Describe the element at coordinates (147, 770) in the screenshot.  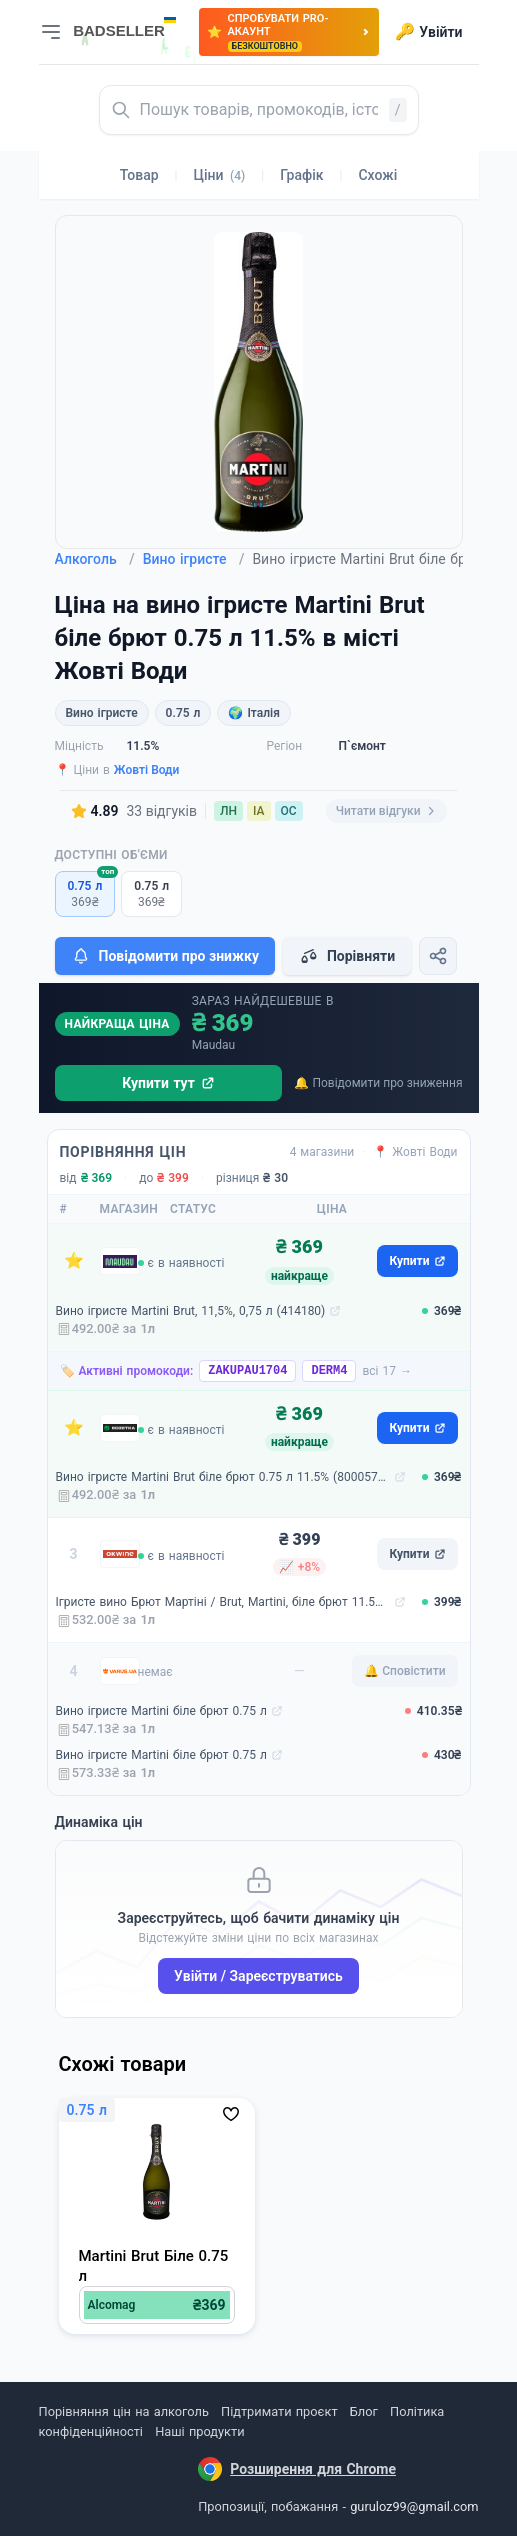
I see `Жовті Води` at that location.